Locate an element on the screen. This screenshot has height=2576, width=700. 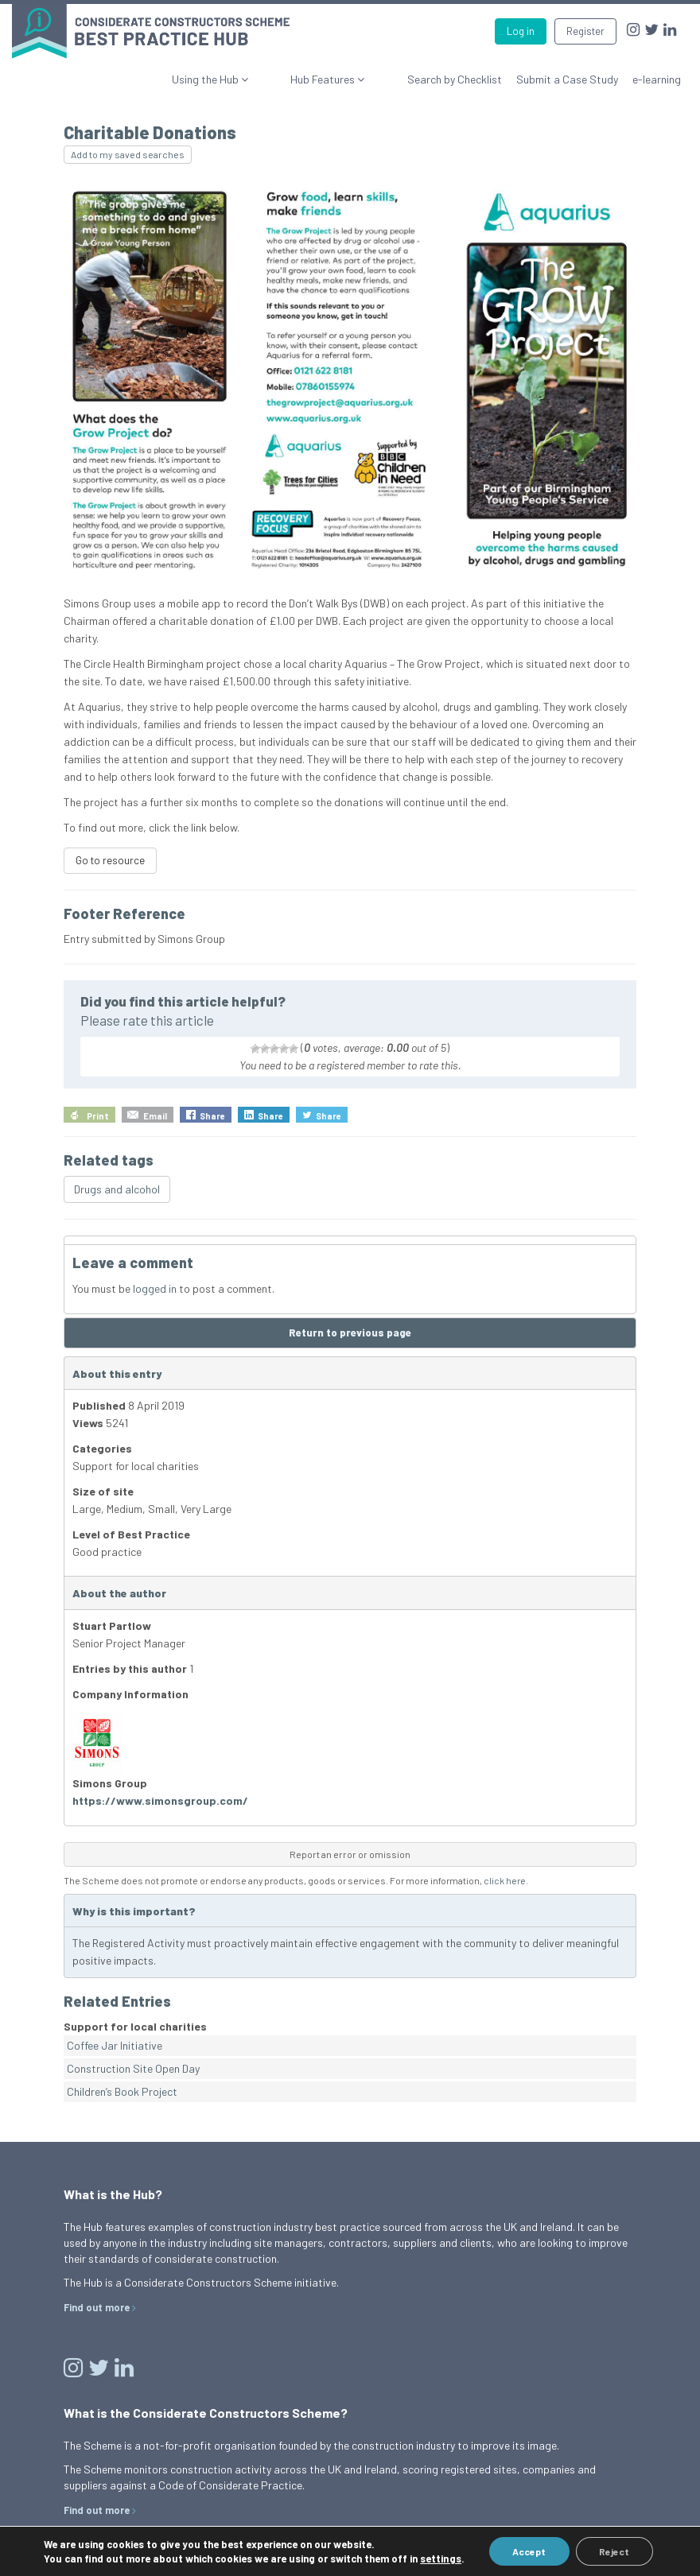
Reject is located at coordinates (614, 2551).